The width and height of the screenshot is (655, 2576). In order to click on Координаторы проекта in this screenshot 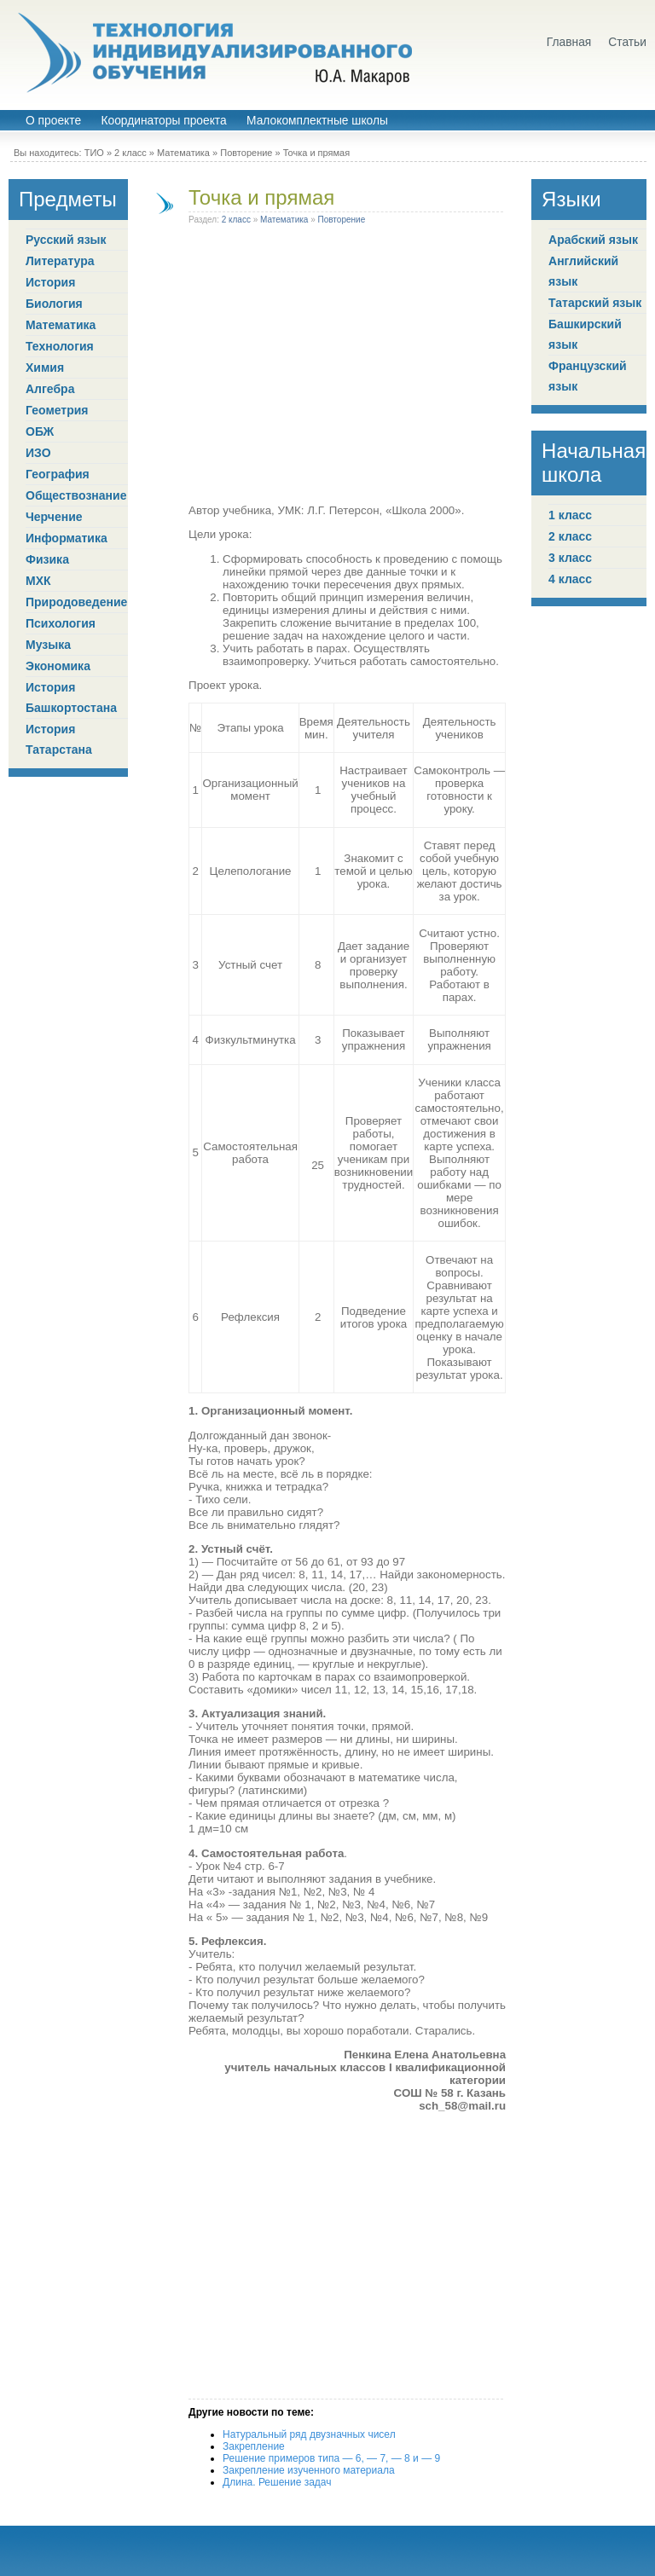, I will do `click(163, 120)`.